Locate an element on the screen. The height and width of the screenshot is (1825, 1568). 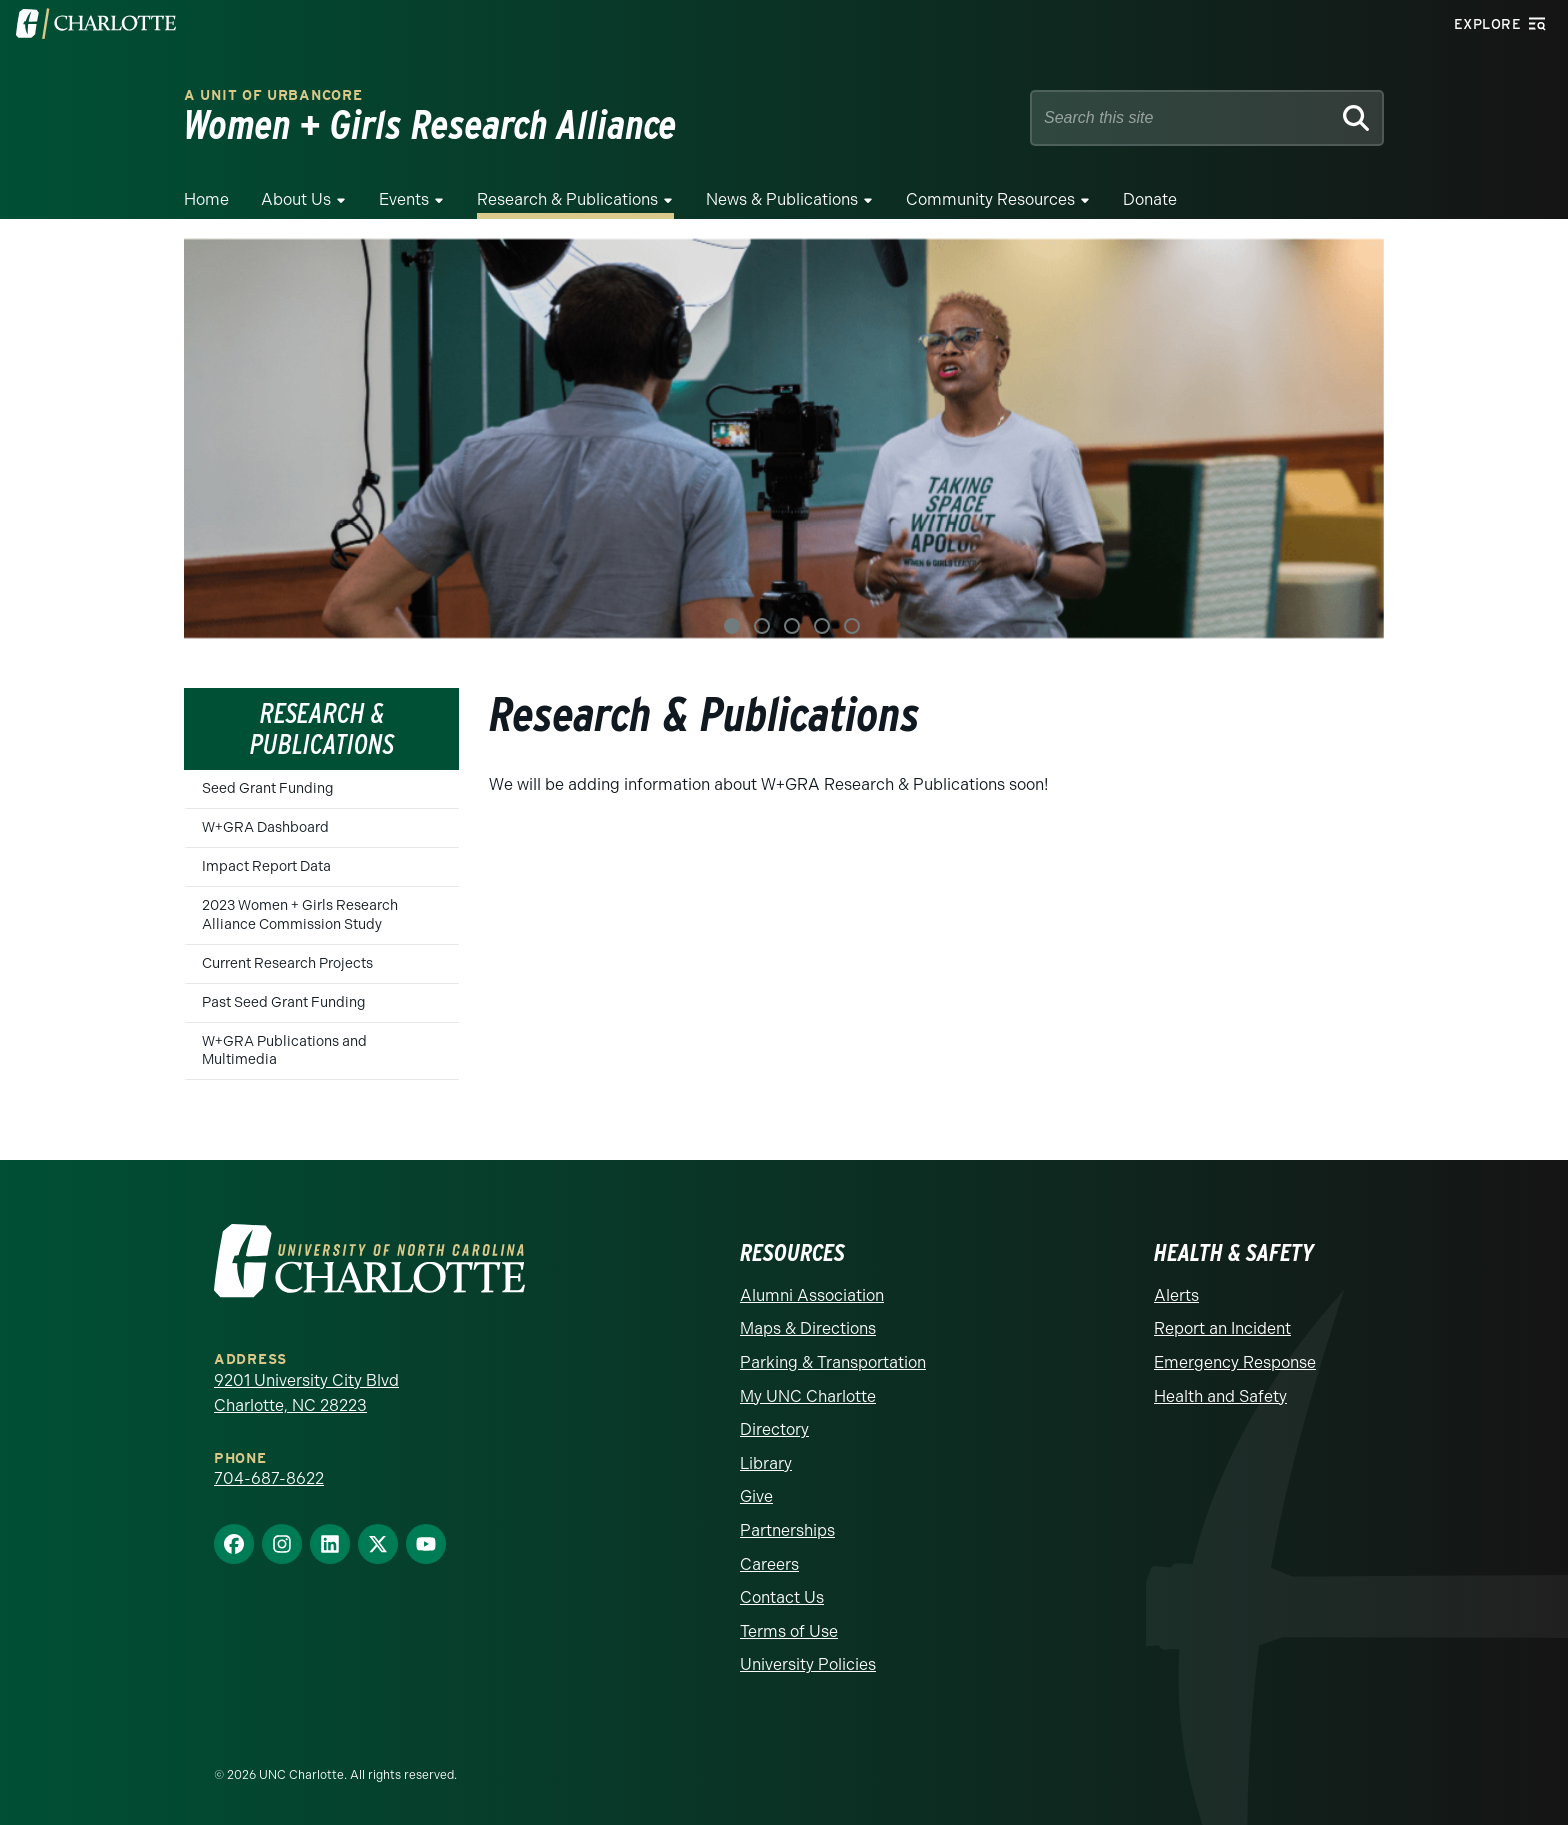
Current Research Projects is located at coordinates (287, 963).